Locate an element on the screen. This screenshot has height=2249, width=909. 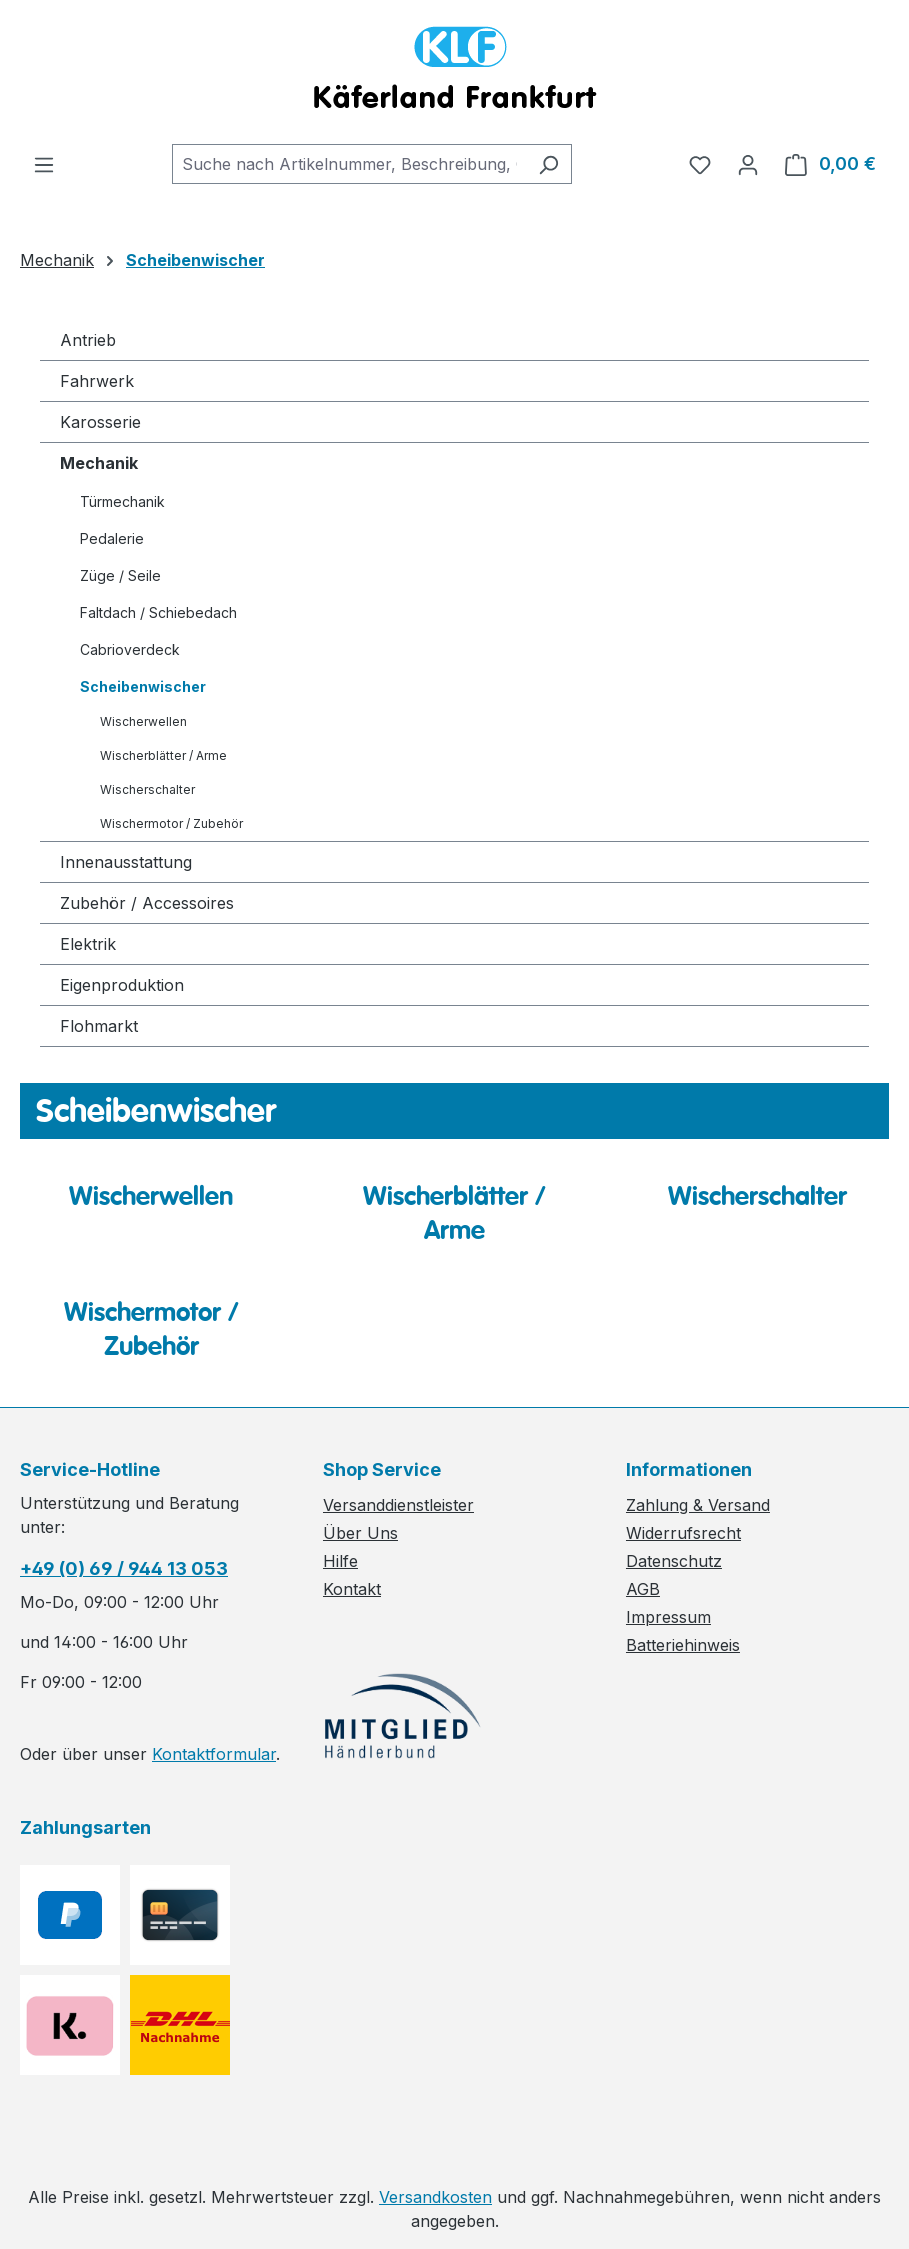
Faltdach / Schiebedach is located at coordinates (158, 612).